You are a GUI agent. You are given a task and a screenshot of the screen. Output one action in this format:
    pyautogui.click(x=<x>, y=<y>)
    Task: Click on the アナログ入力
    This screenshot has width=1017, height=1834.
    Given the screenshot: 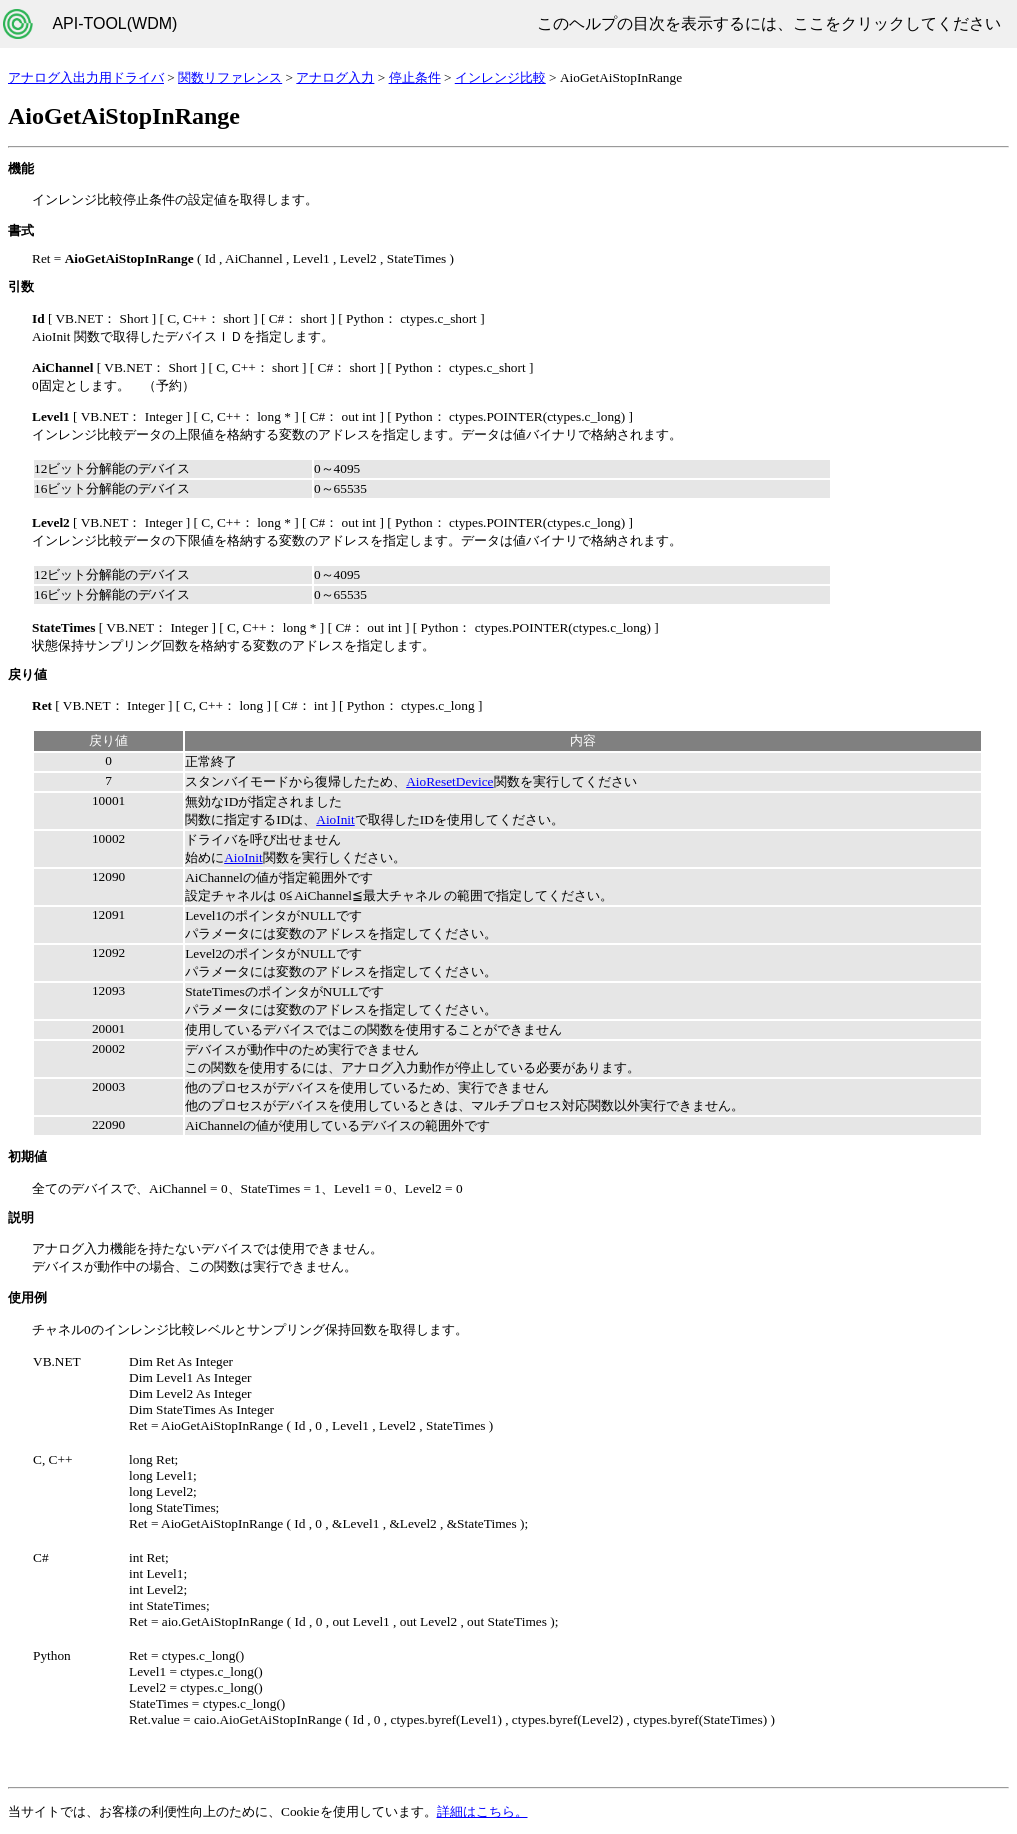 What is the action you would take?
    pyautogui.click(x=335, y=77)
    